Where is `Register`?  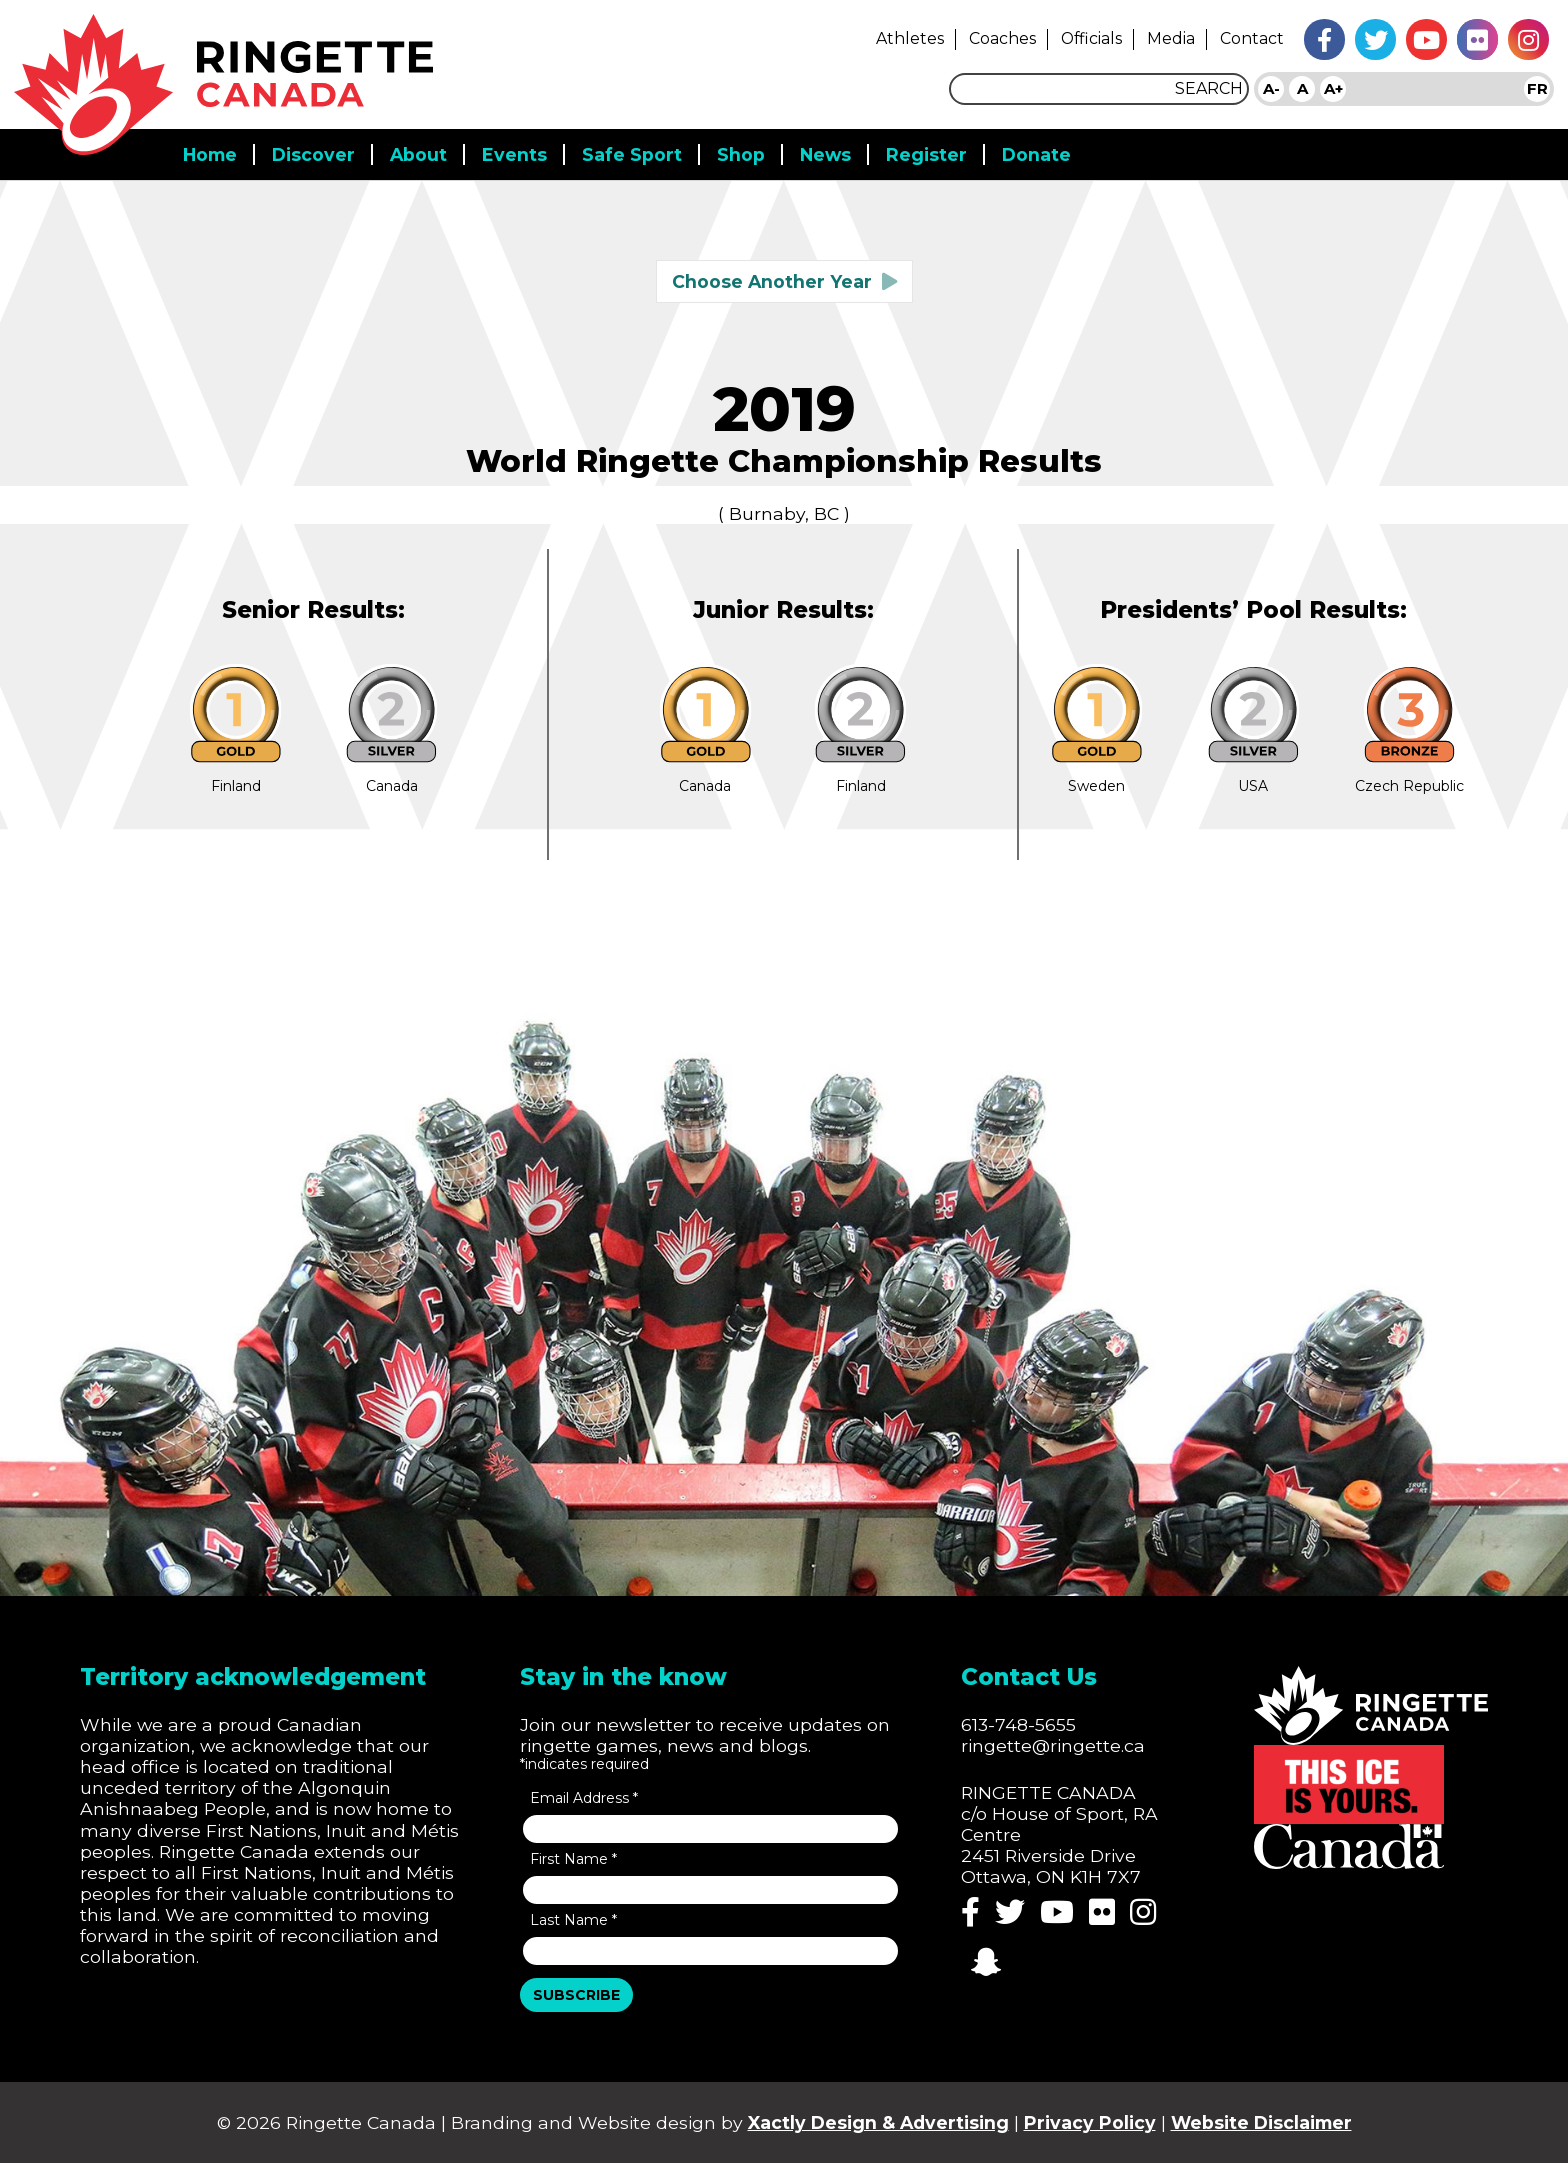 Register is located at coordinates (935, 146).